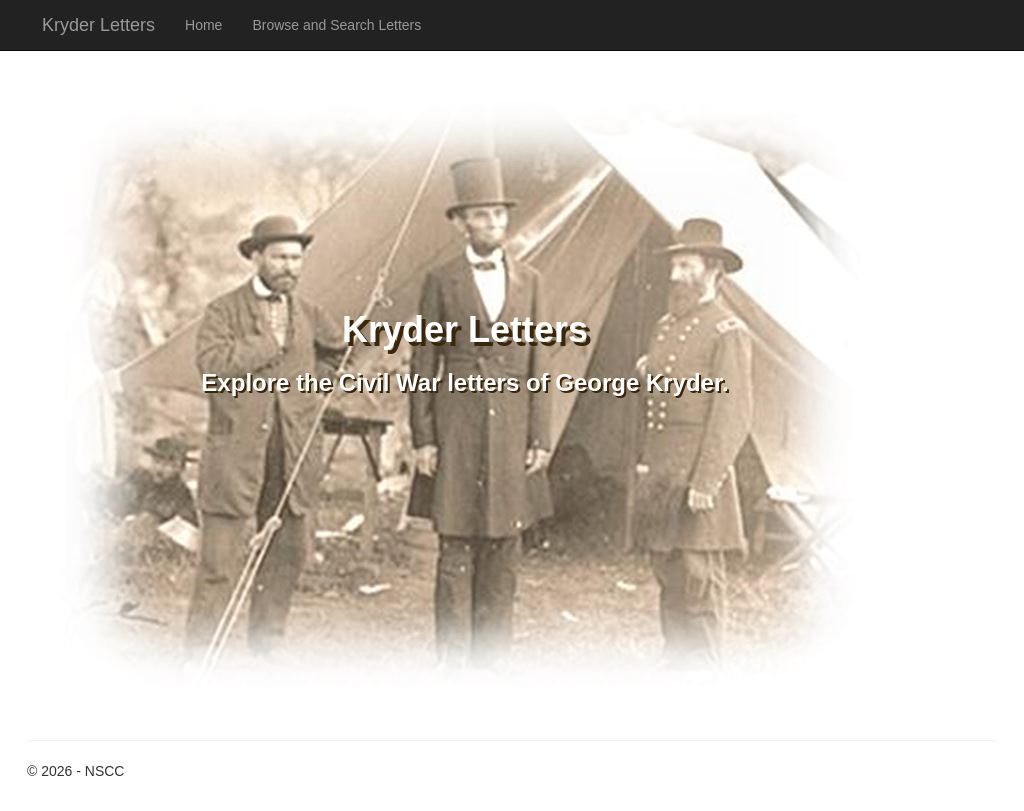 This screenshot has width=1024, height=811. What do you see at coordinates (336, 25) in the screenshot?
I see `Browse and Search Letters` at bounding box center [336, 25].